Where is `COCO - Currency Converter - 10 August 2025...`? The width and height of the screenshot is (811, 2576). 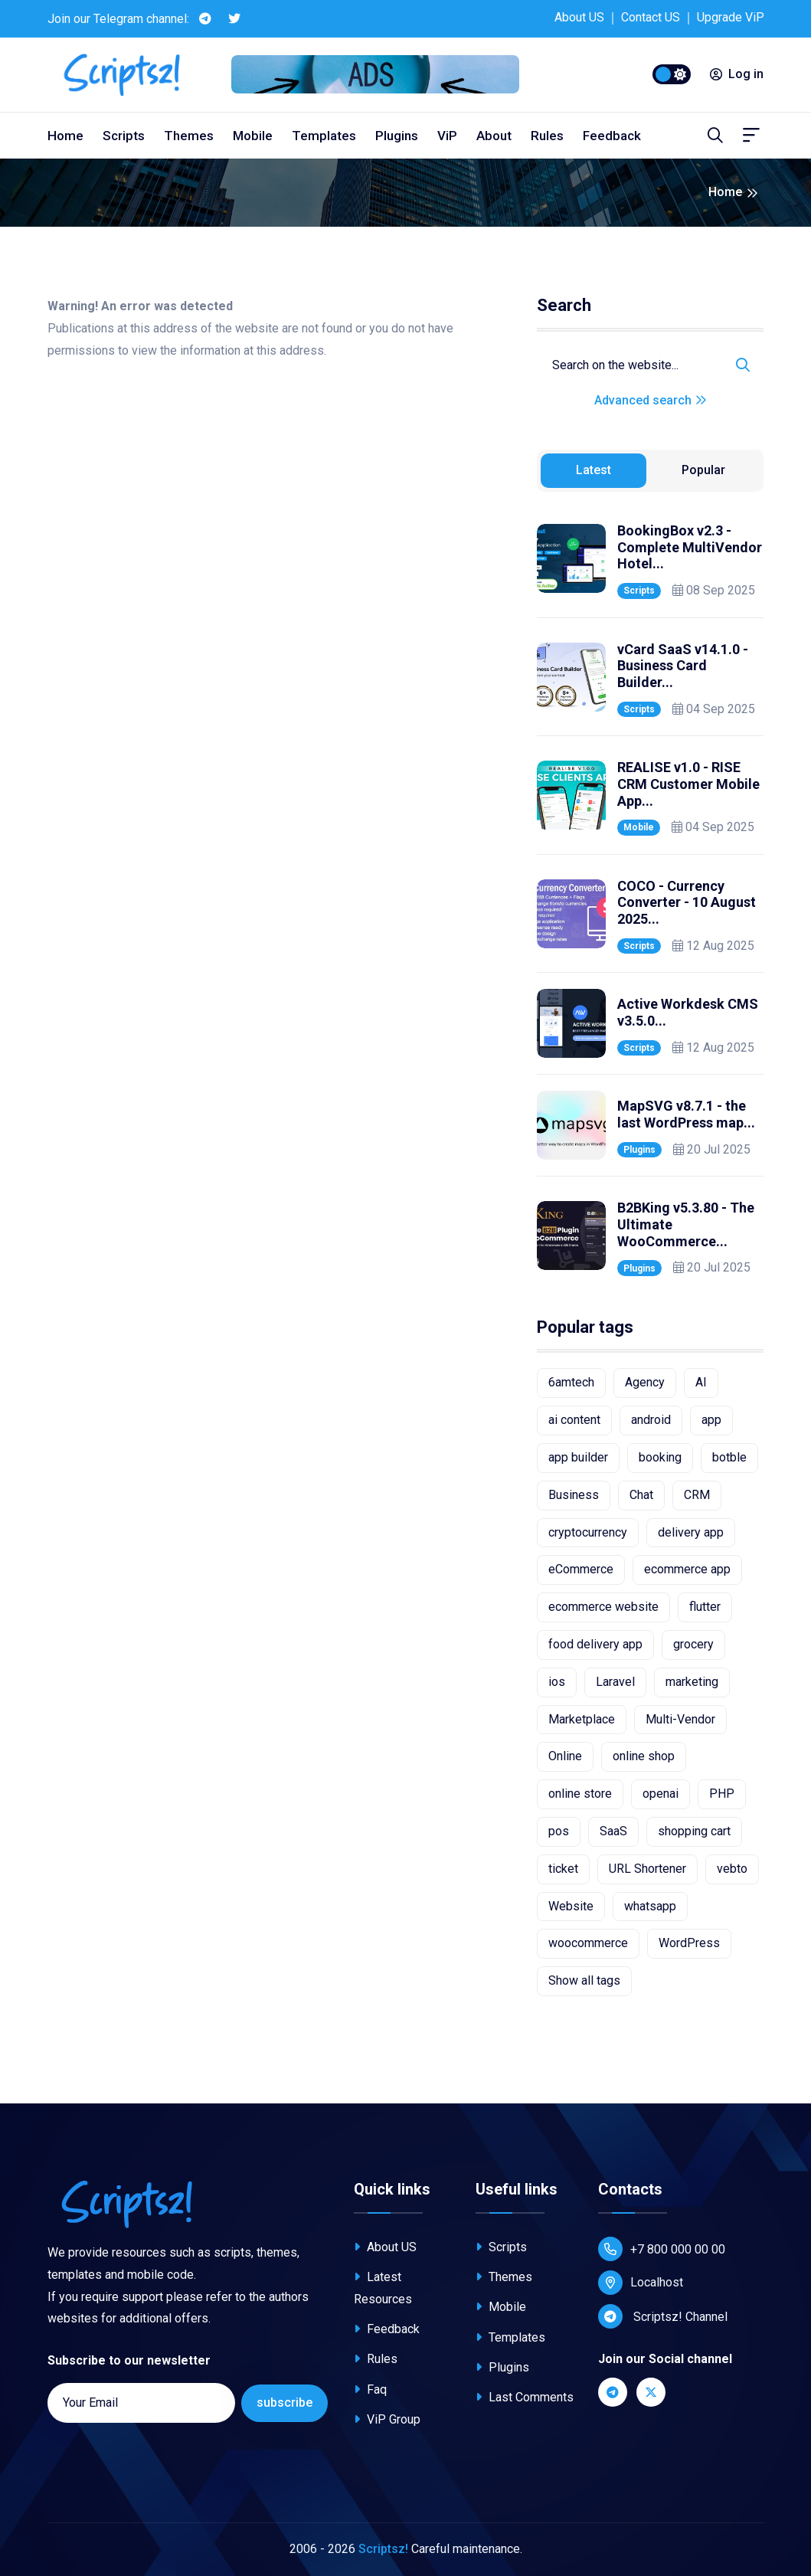 COCO - Currency Converter - 10 August 2025... is located at coordinates (686, 902).